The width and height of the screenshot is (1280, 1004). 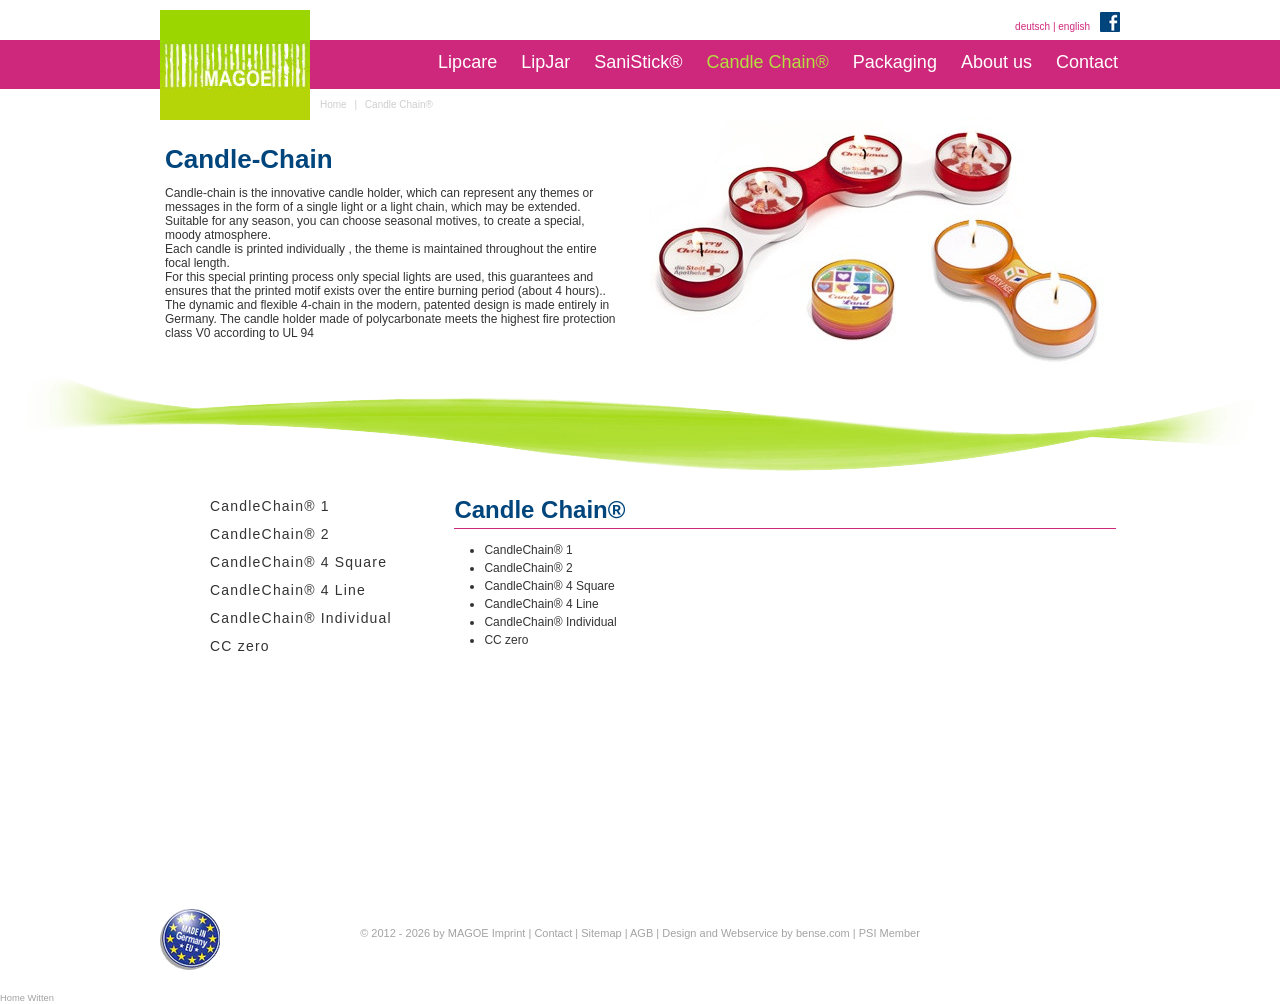 What do you see at coordinates (638, 62) in the screenshot?
I see `SaniStick®` at bounding box center [638, 62].